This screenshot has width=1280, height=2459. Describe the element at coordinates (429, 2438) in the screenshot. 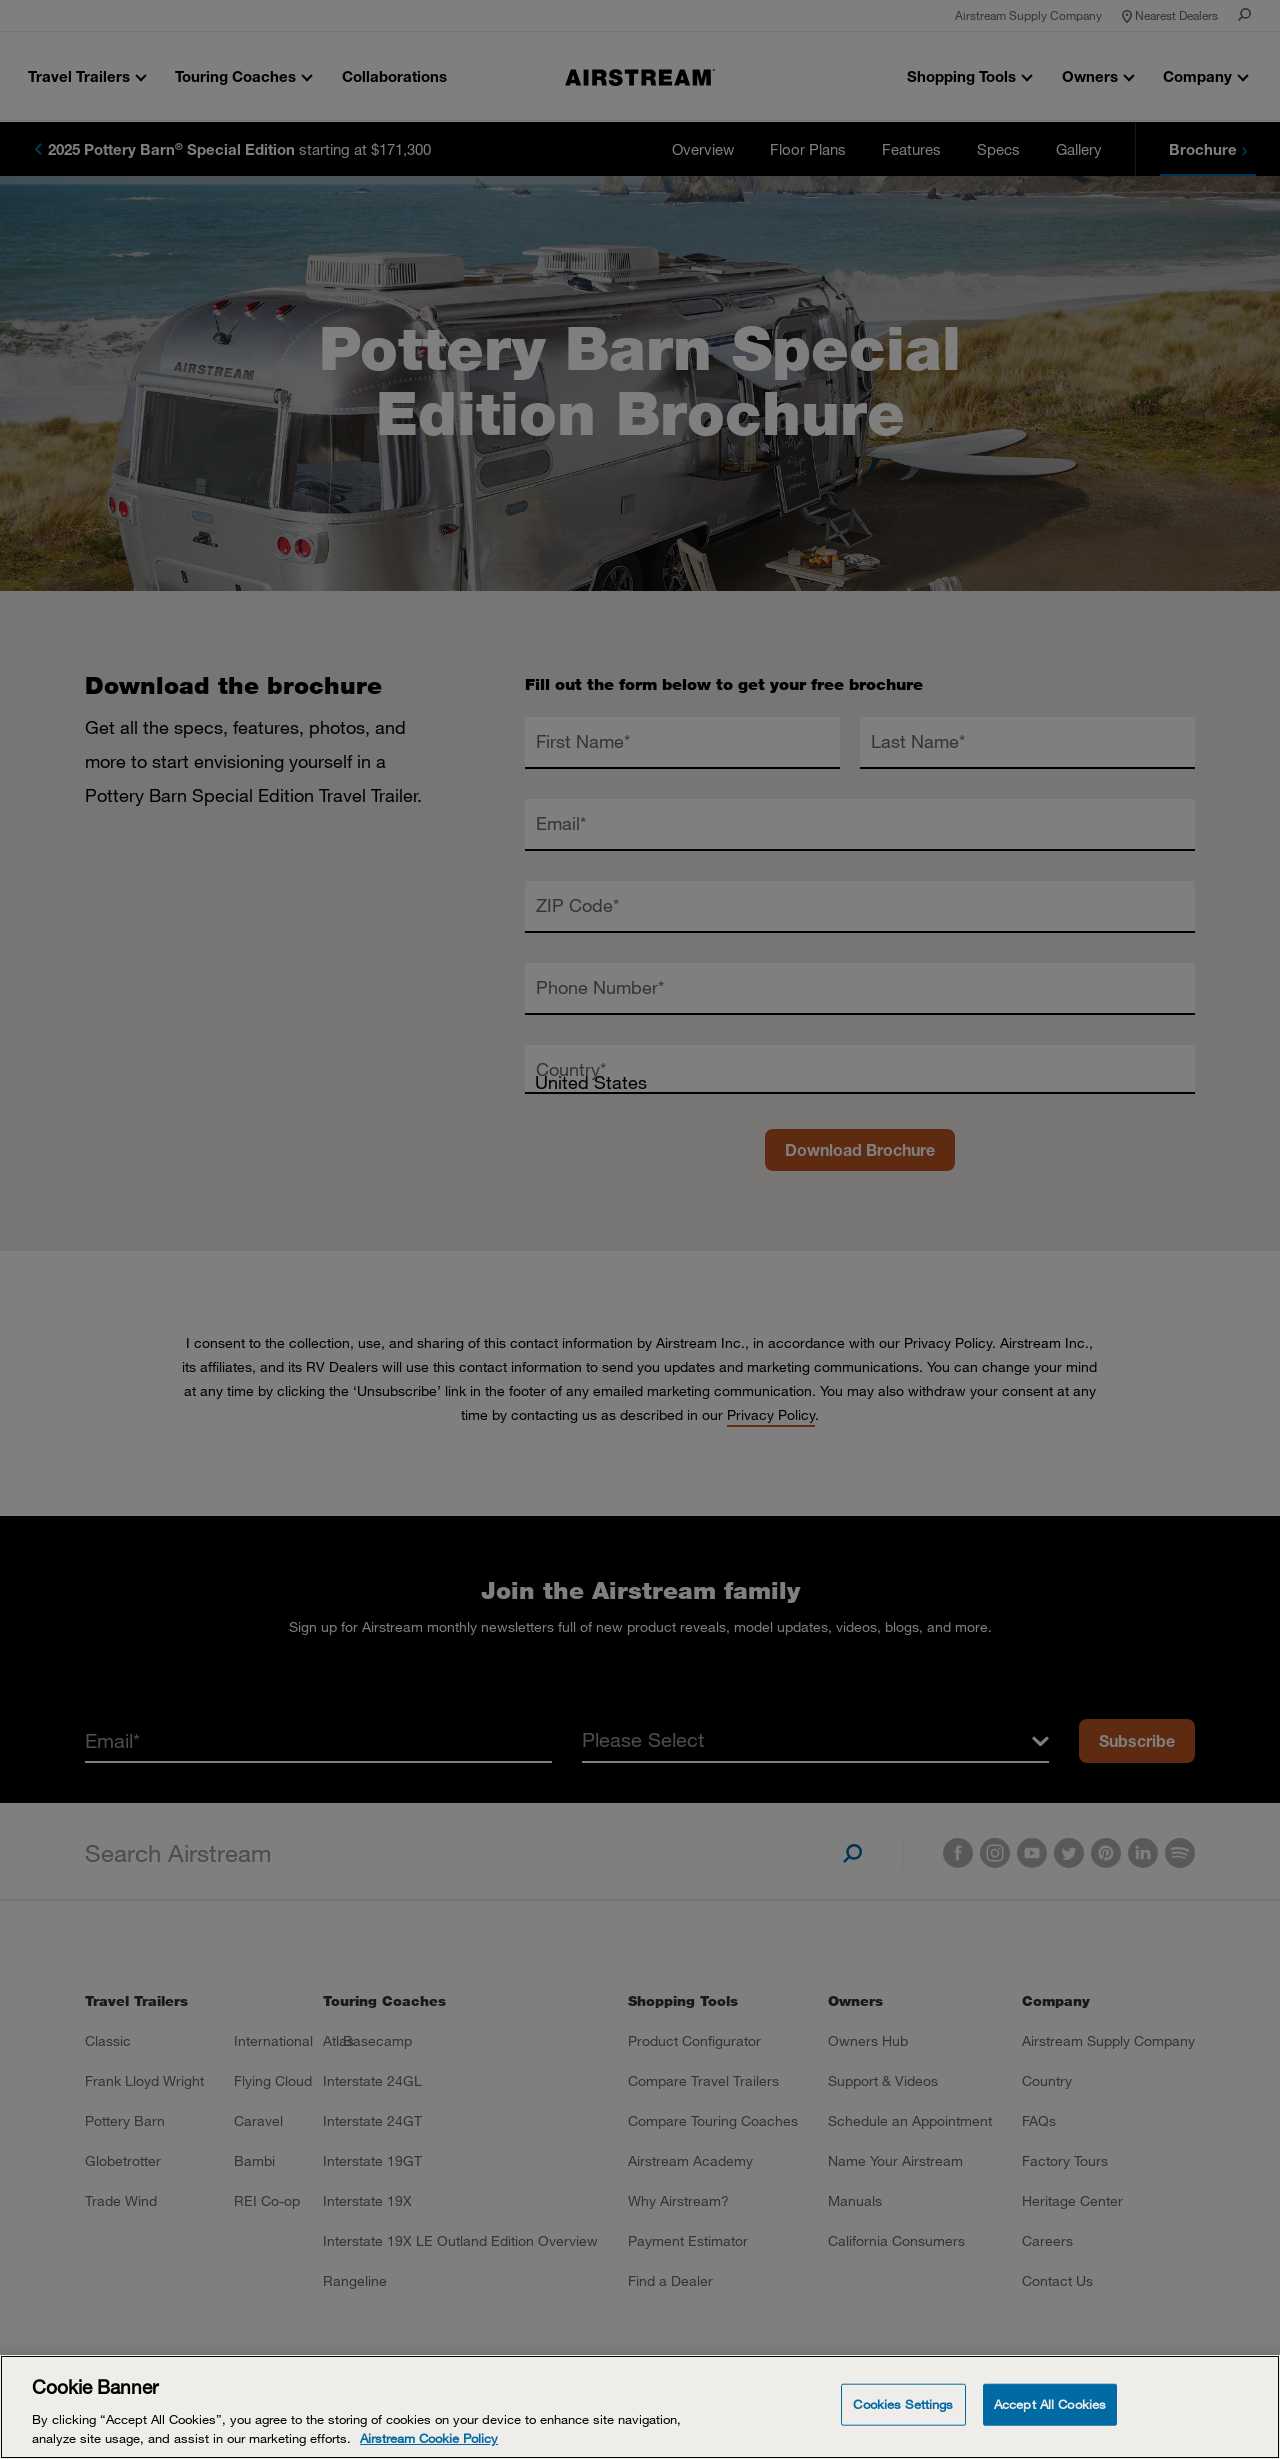

I see `Airstream Cookie Policy [THOR Industries Cookie Policy, opens in a new tab]` at that location.